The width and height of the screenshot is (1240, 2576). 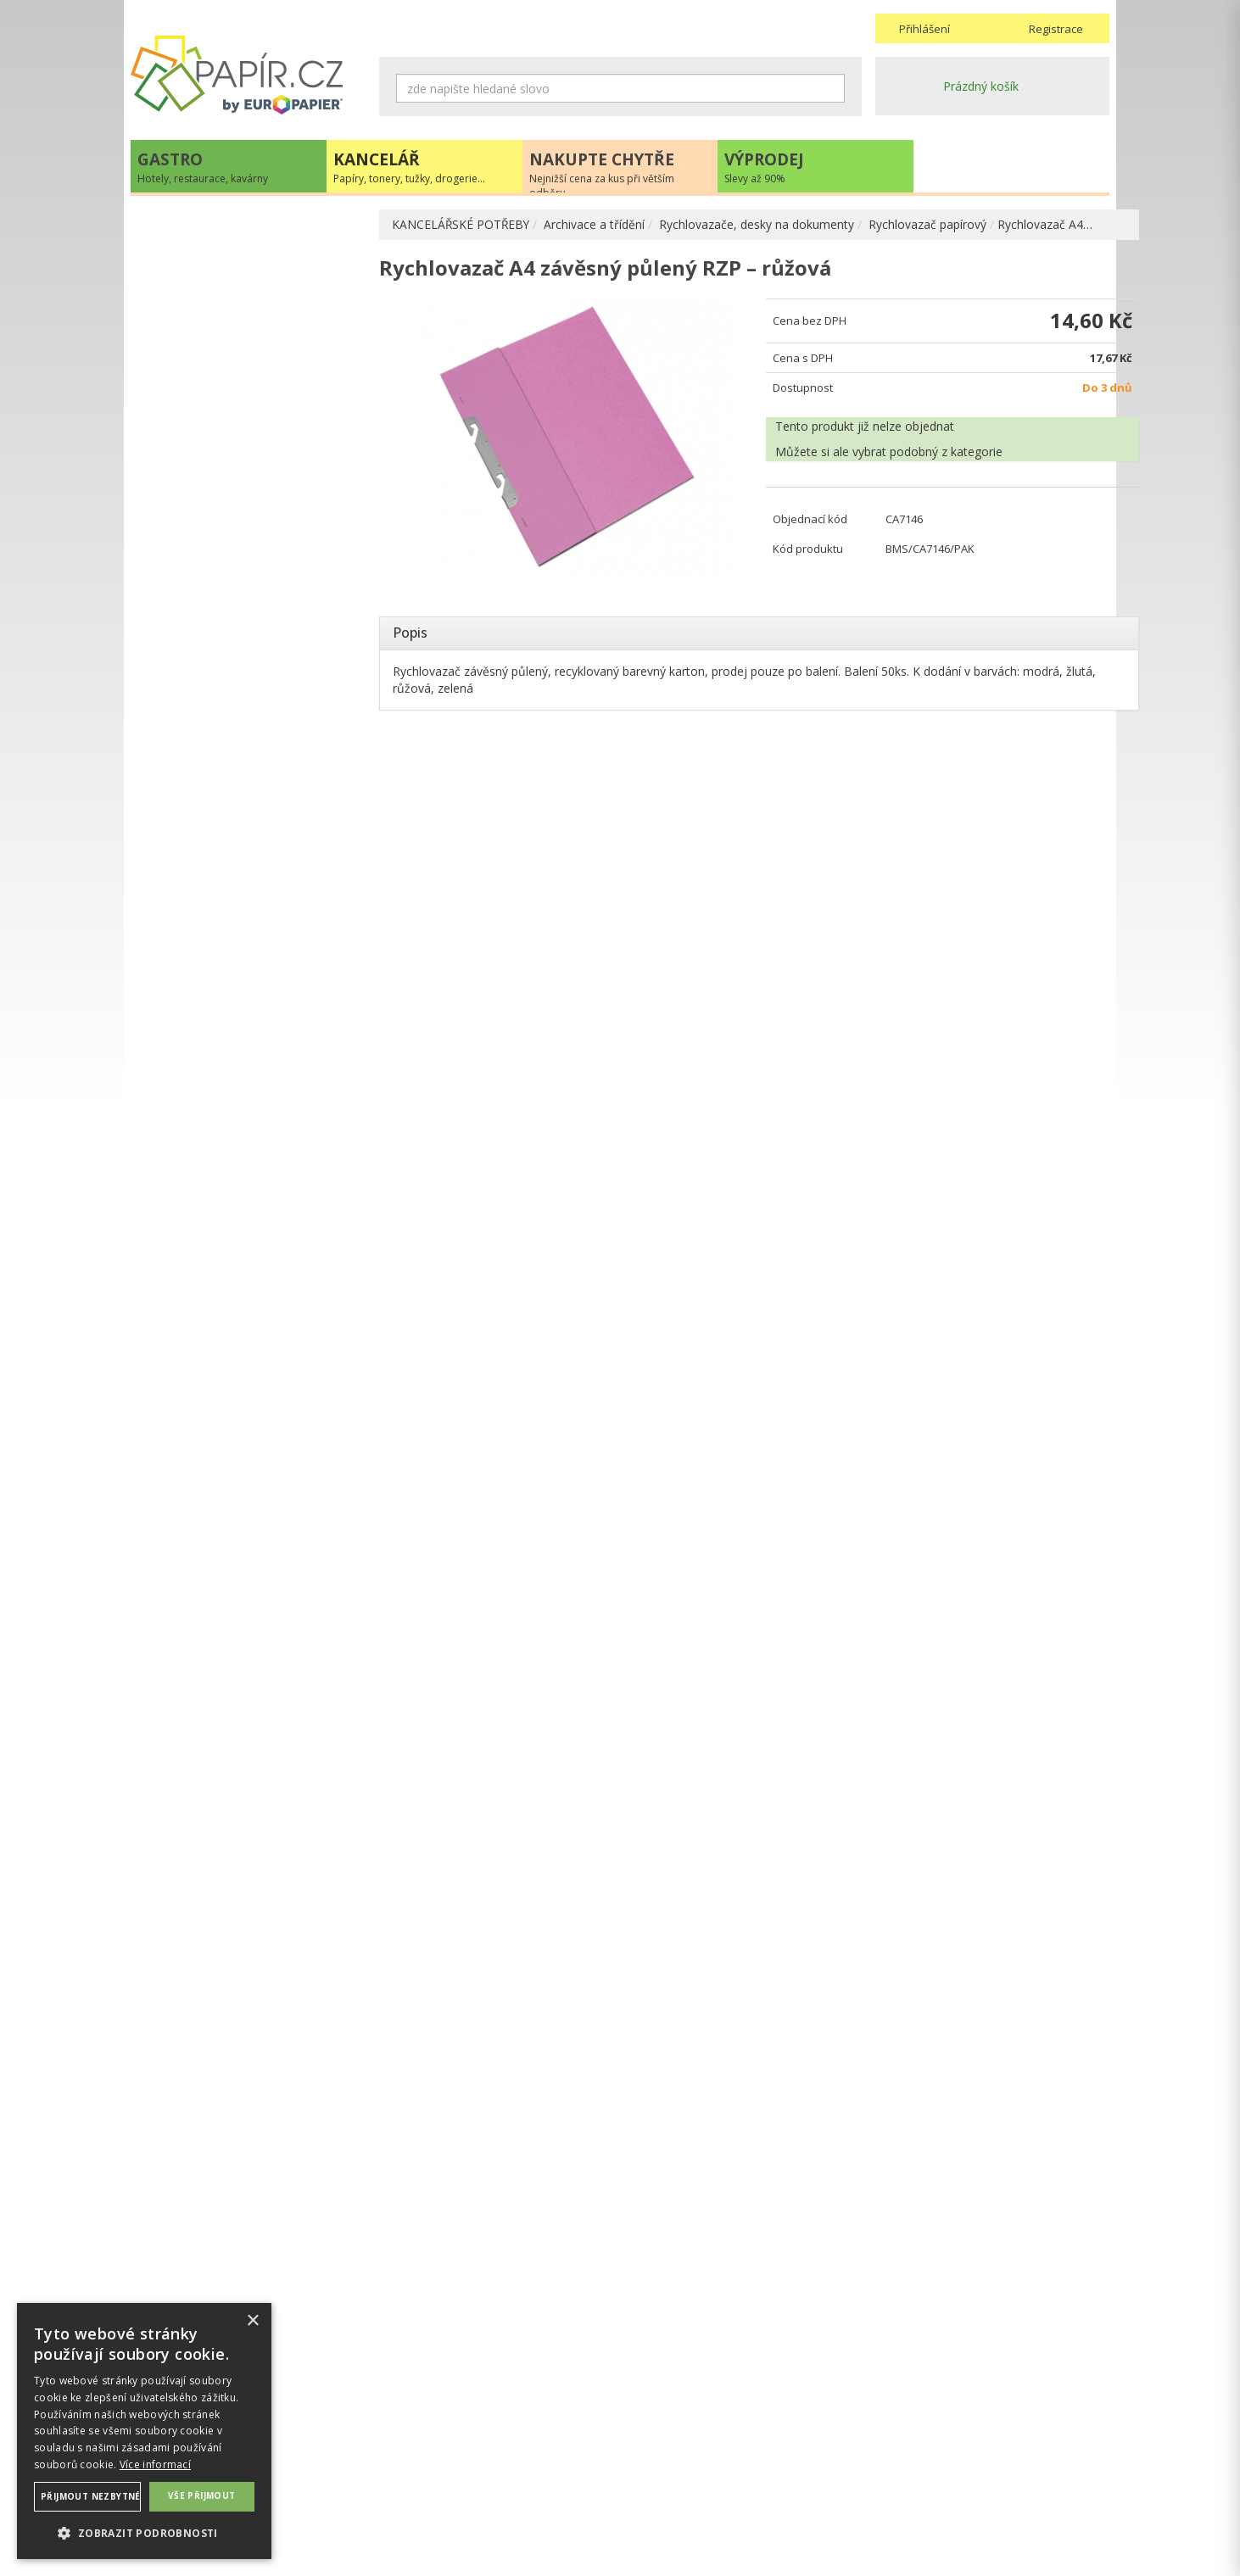 I want to click on Odběrové místo, so click(x=671, y=2499).